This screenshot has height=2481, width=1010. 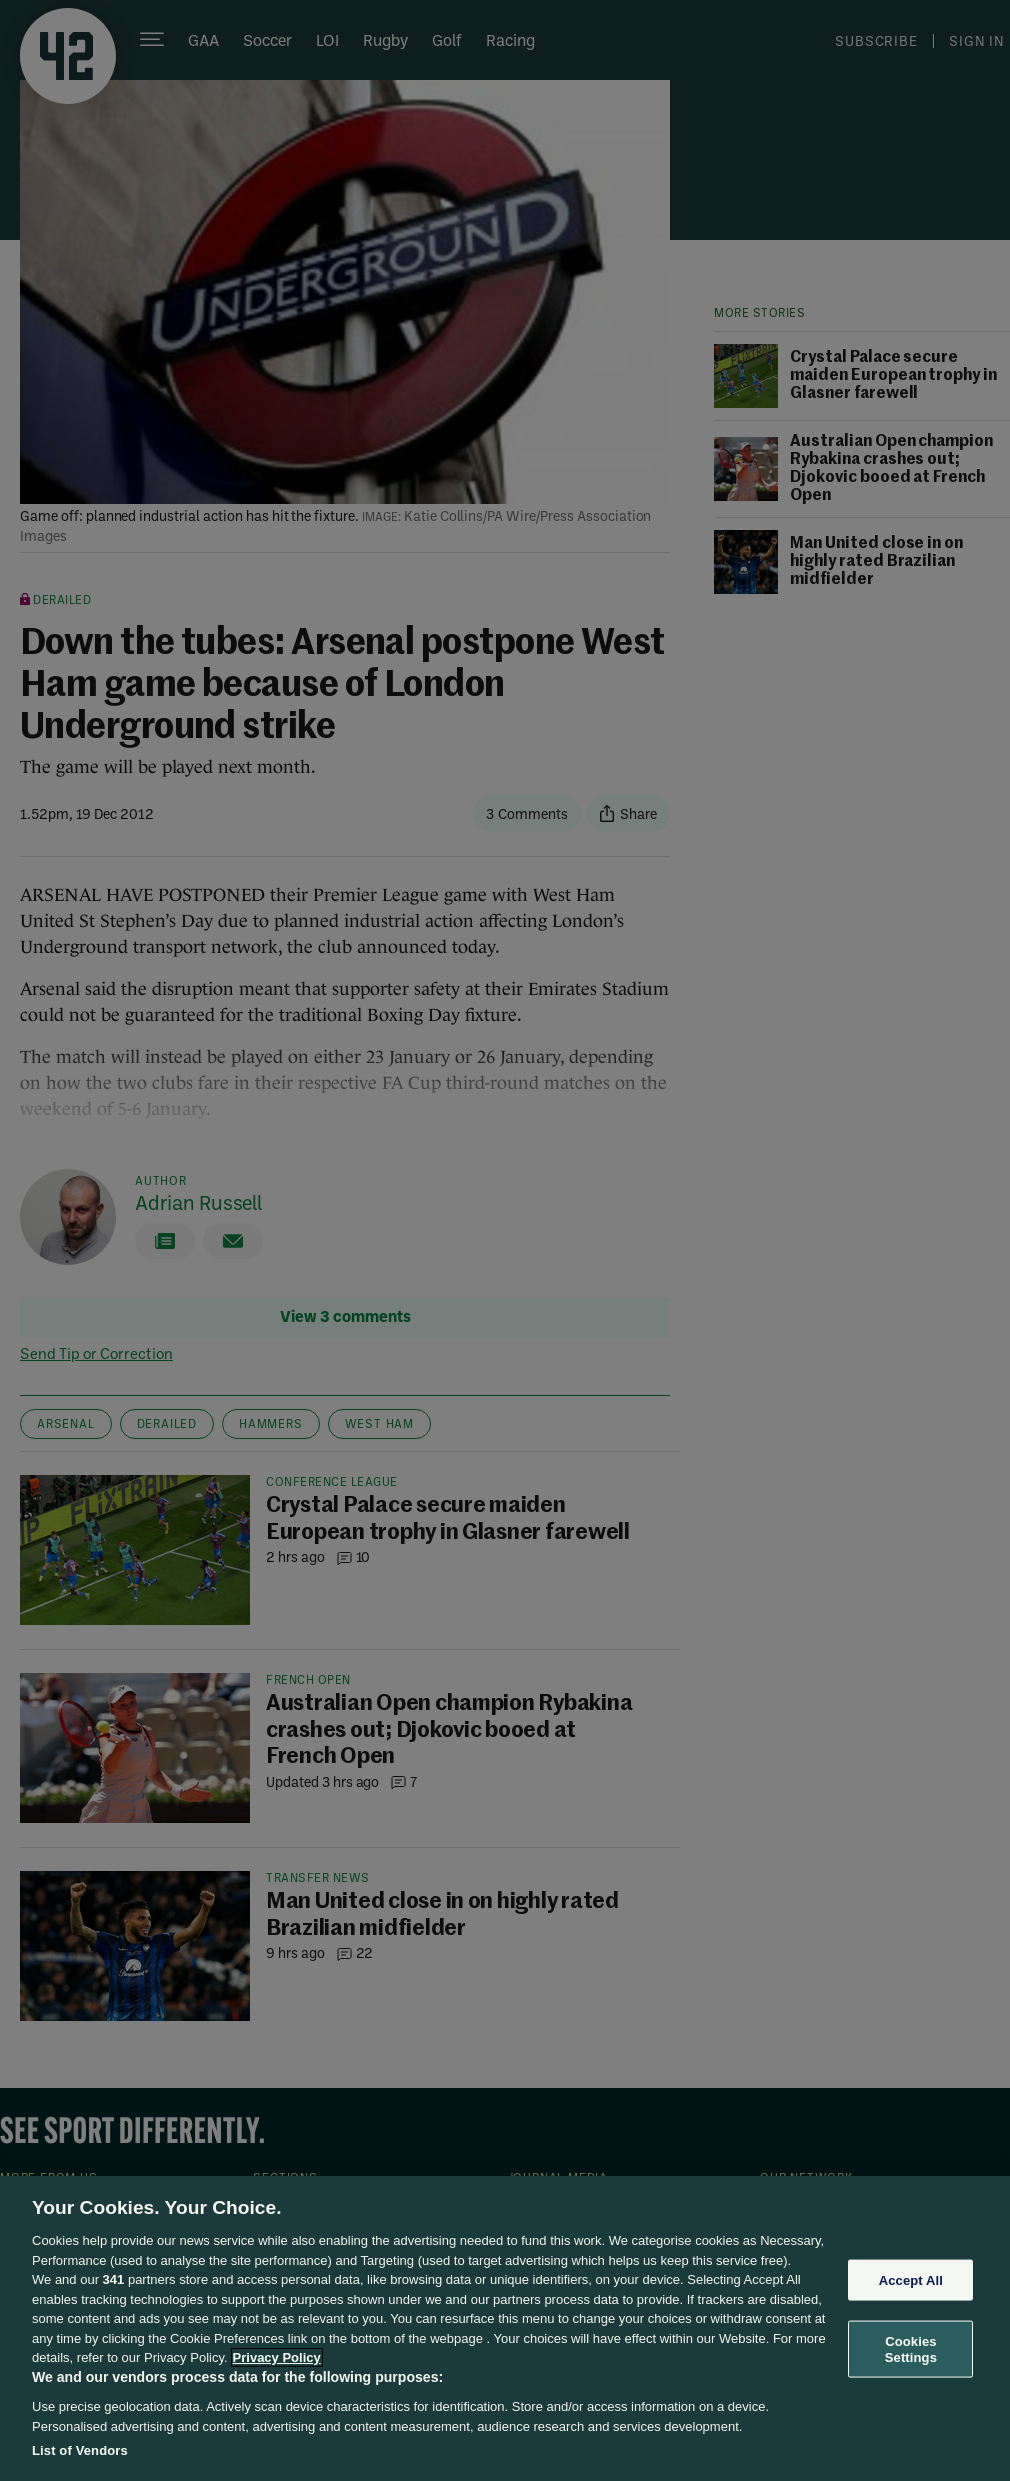 I want to click on List of Vendors, so click(x=80, y=2450).